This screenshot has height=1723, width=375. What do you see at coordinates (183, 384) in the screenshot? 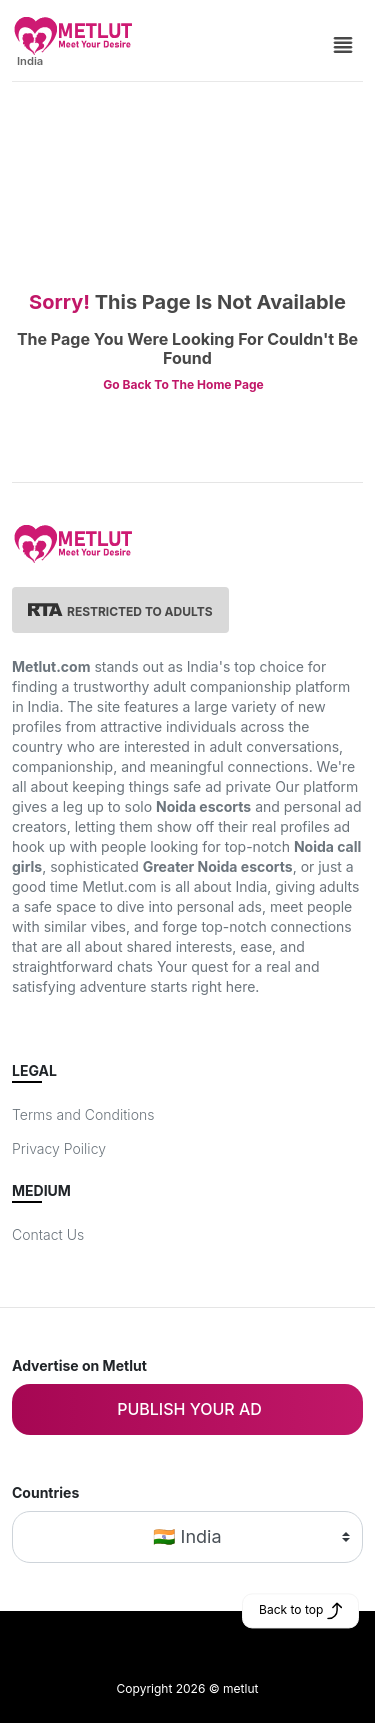
I see `Go Back To The Home Page` at bounding box center [183, 384].